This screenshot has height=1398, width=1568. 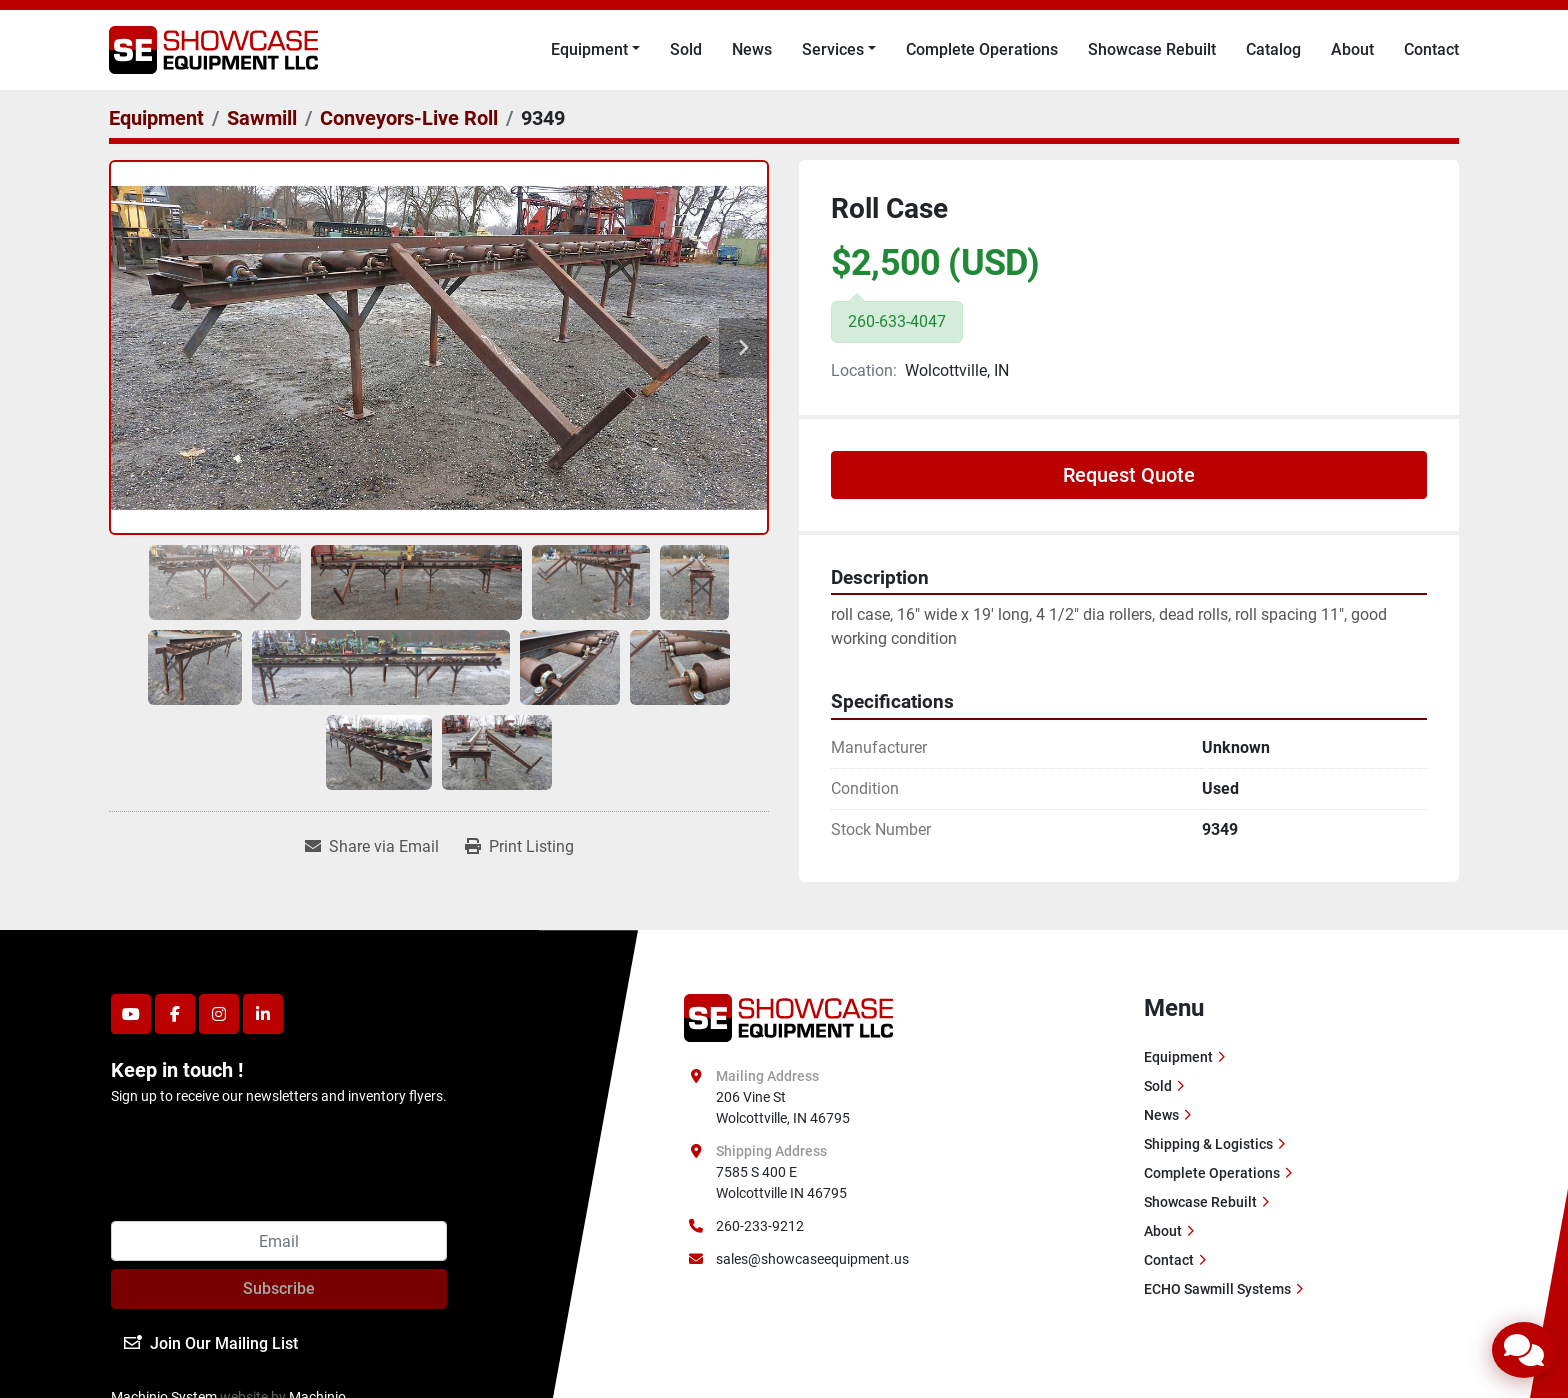 What do you see at coordinates (1129, 475) in the screenshot?
I see `Request Quote` at bounding box center [1129, 475].